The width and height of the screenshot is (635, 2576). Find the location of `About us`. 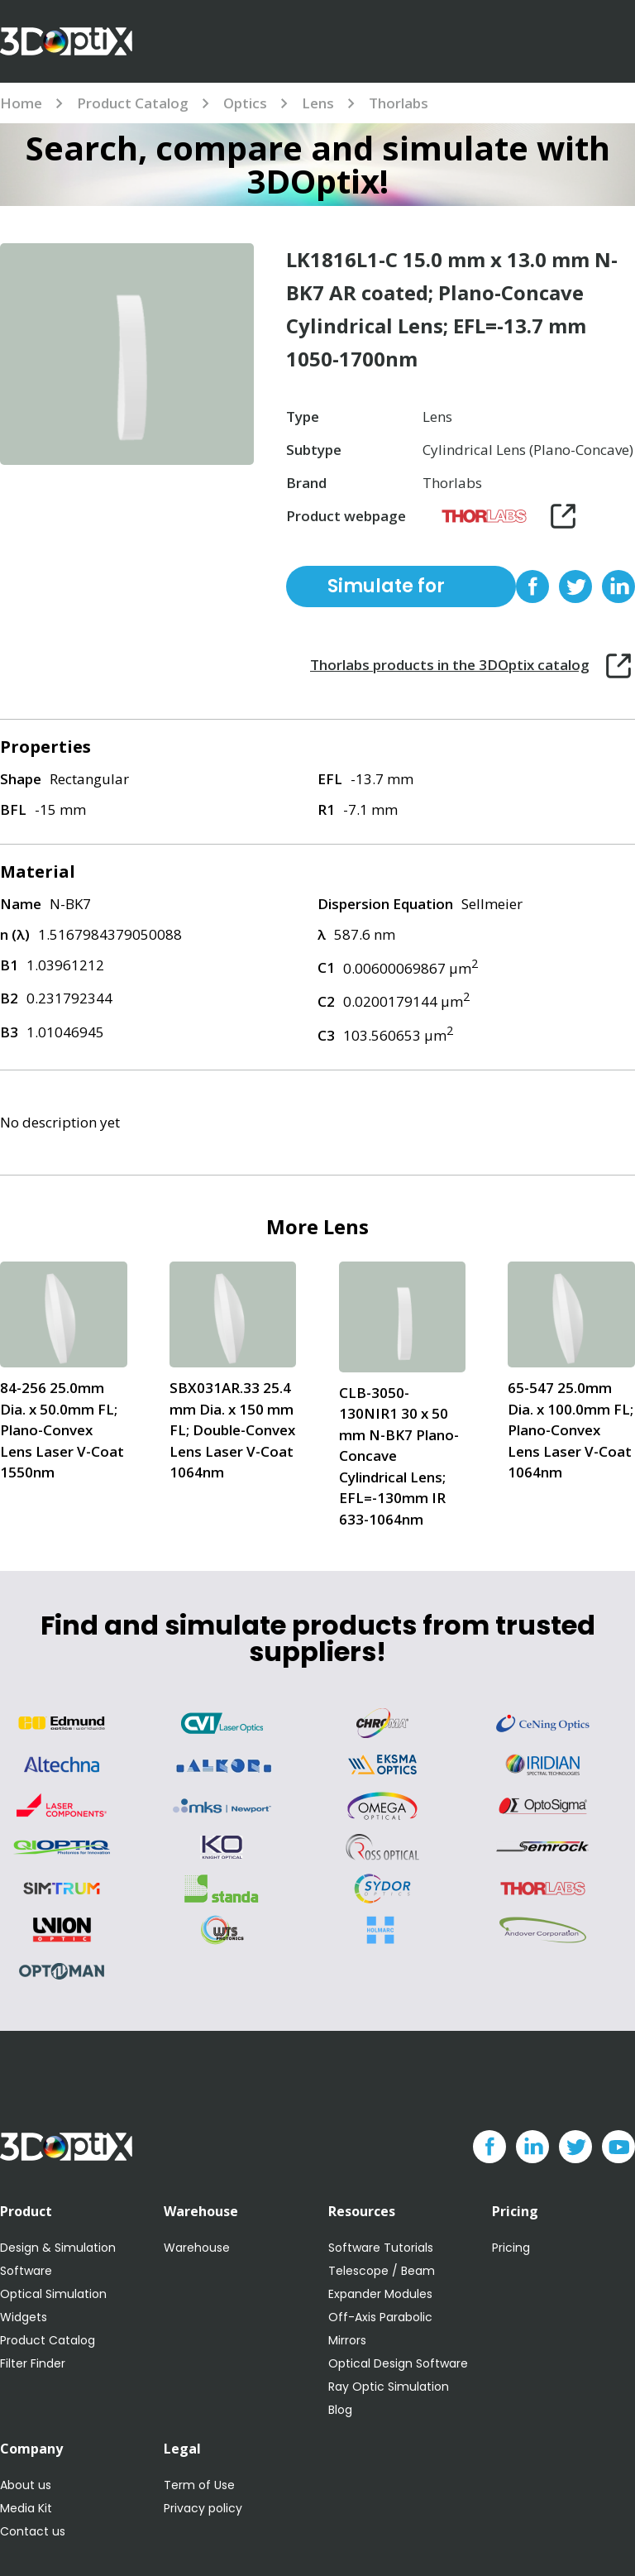

About us is located at coordinates (25, 2485).